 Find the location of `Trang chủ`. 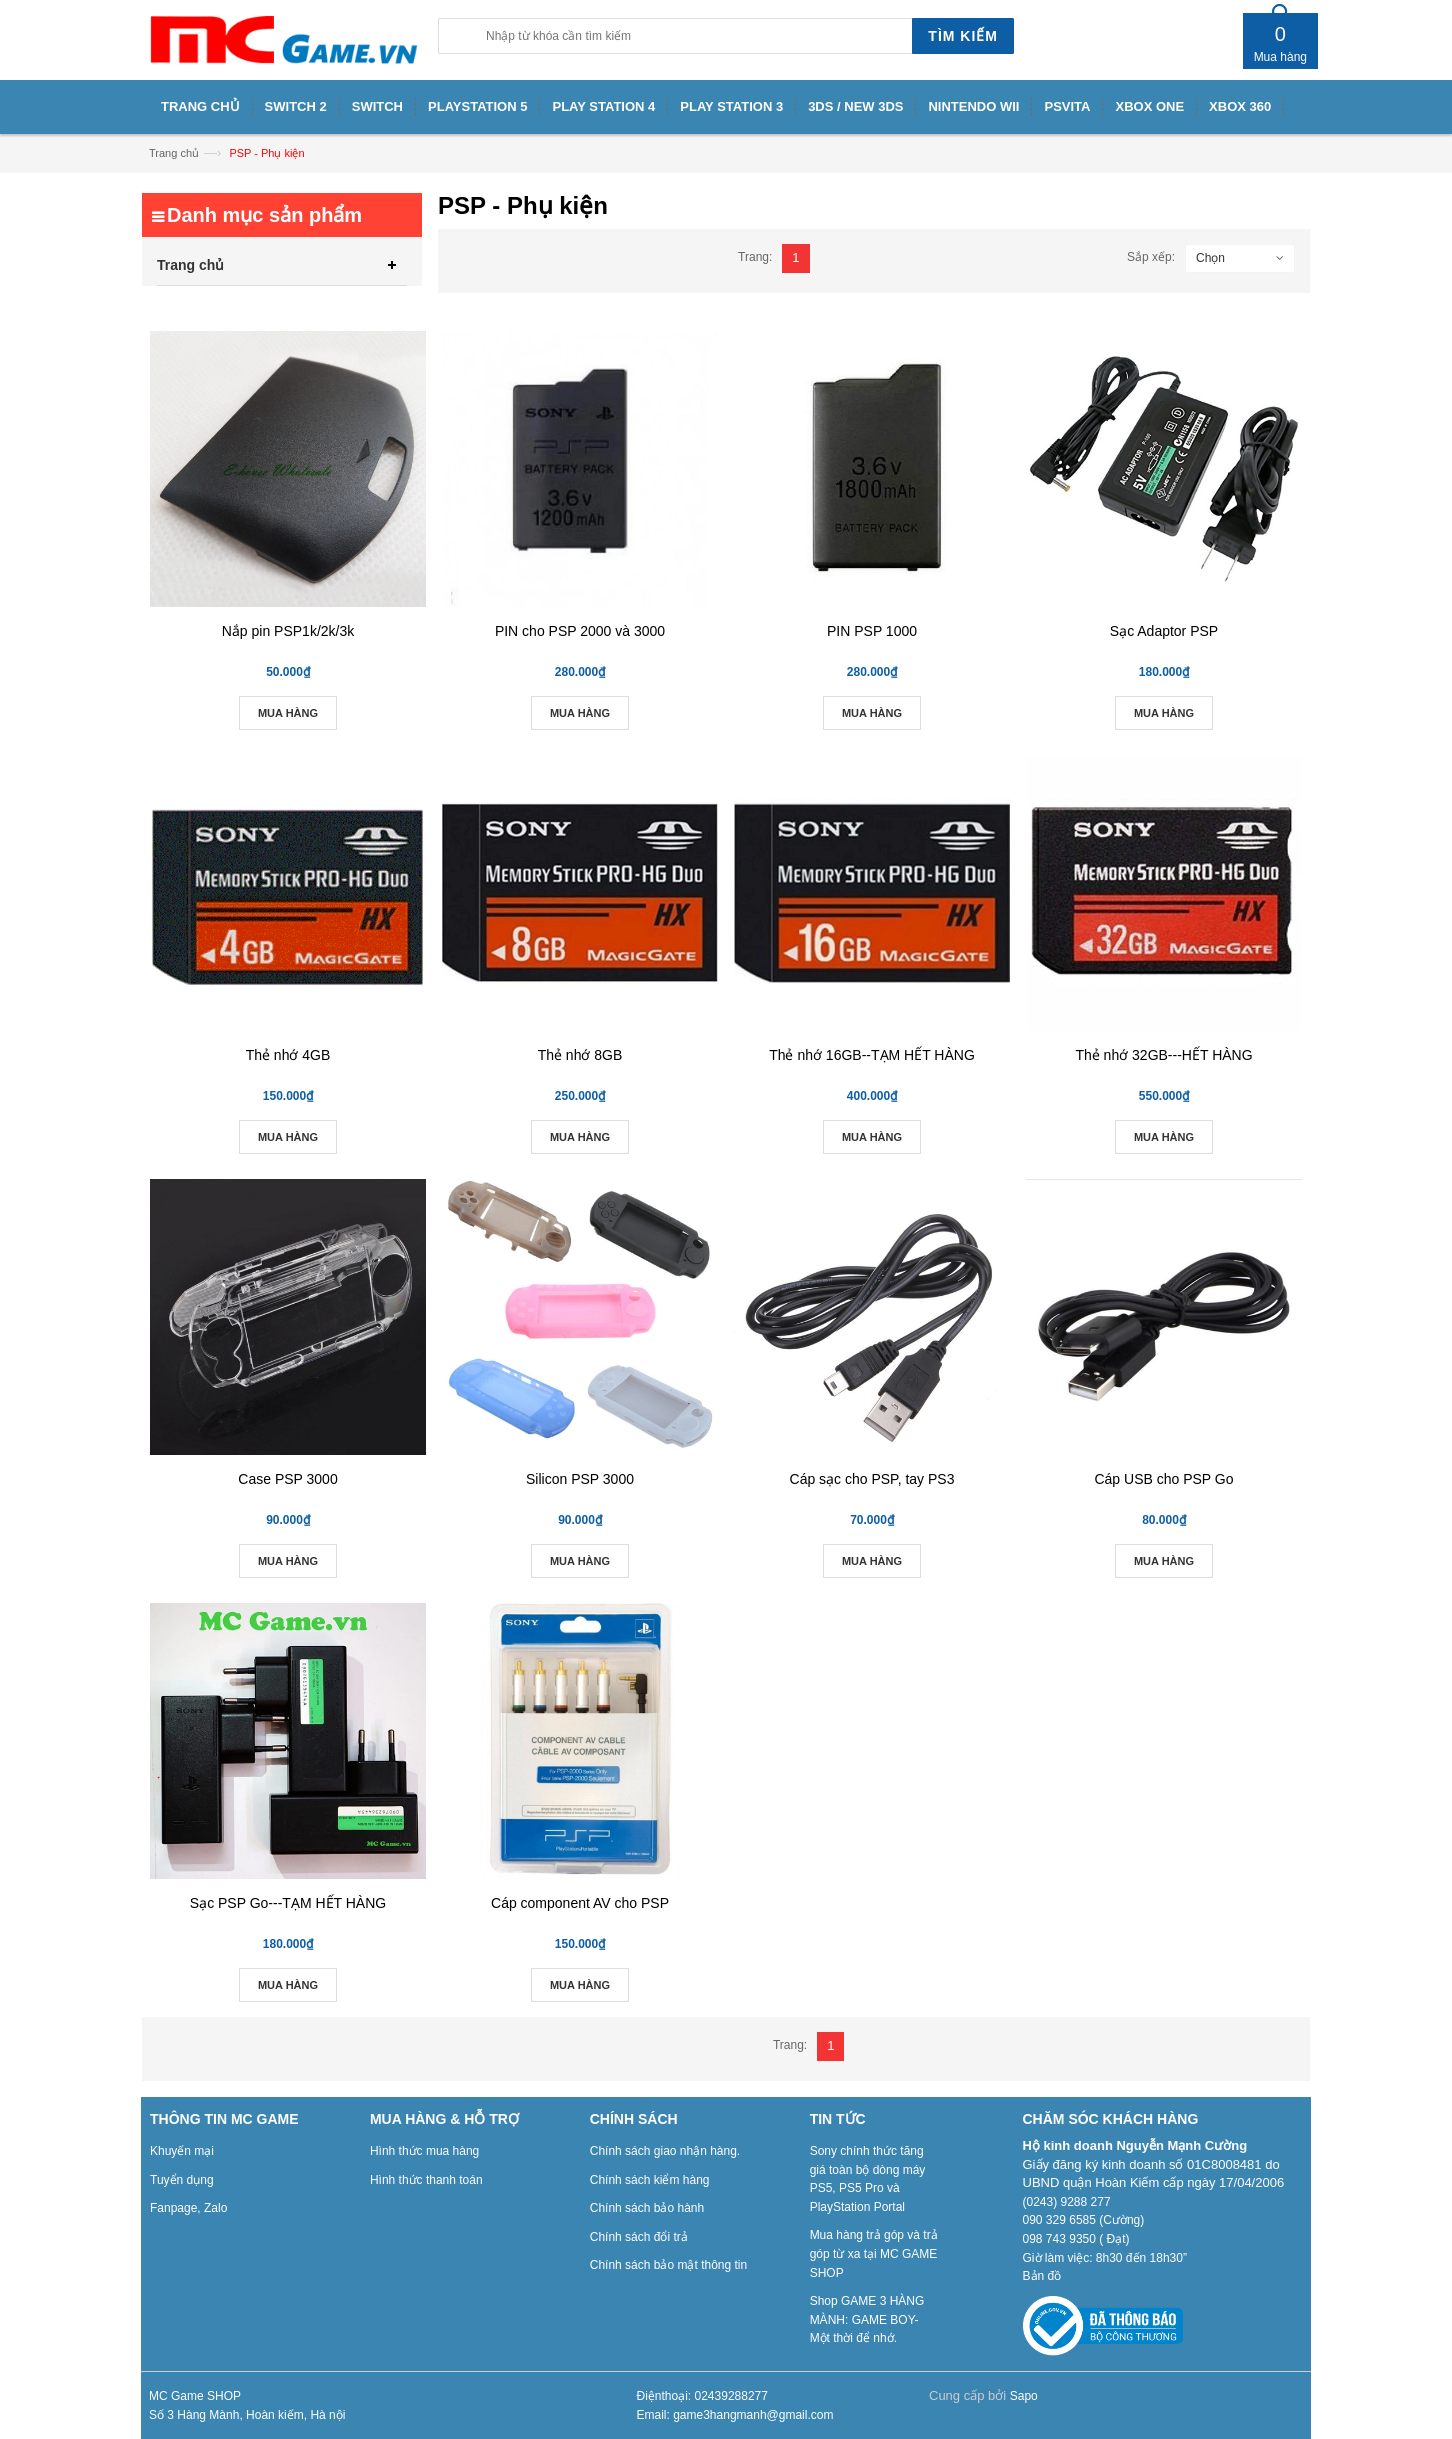

Trang chủ is located at coordinates (174, 153).